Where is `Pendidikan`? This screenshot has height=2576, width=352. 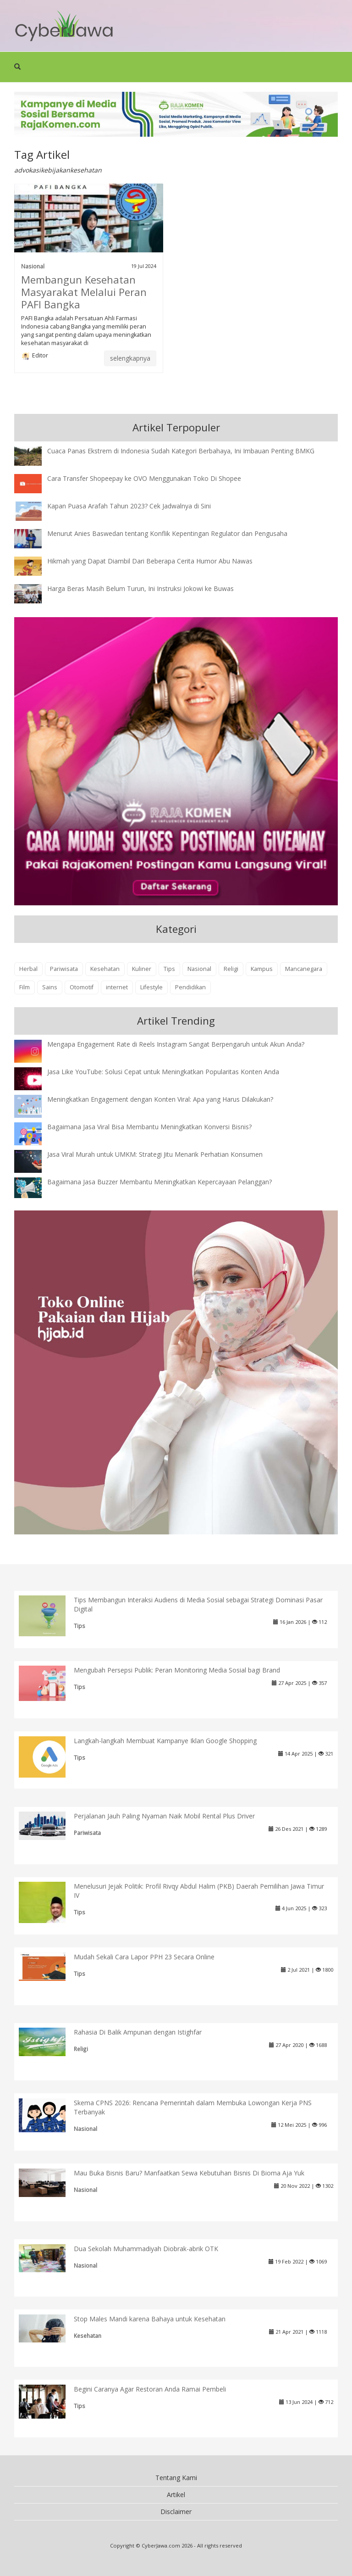
Pendidikan is located at coordinates (190, 987).